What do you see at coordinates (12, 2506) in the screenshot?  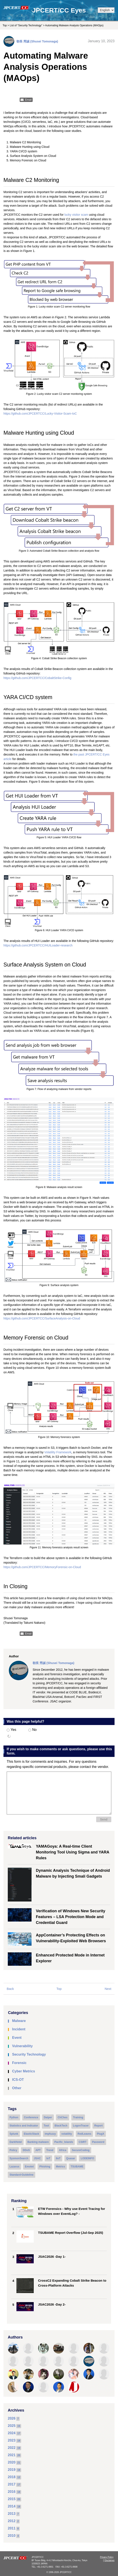 I see `2014` at bounding box center [12, 2506].